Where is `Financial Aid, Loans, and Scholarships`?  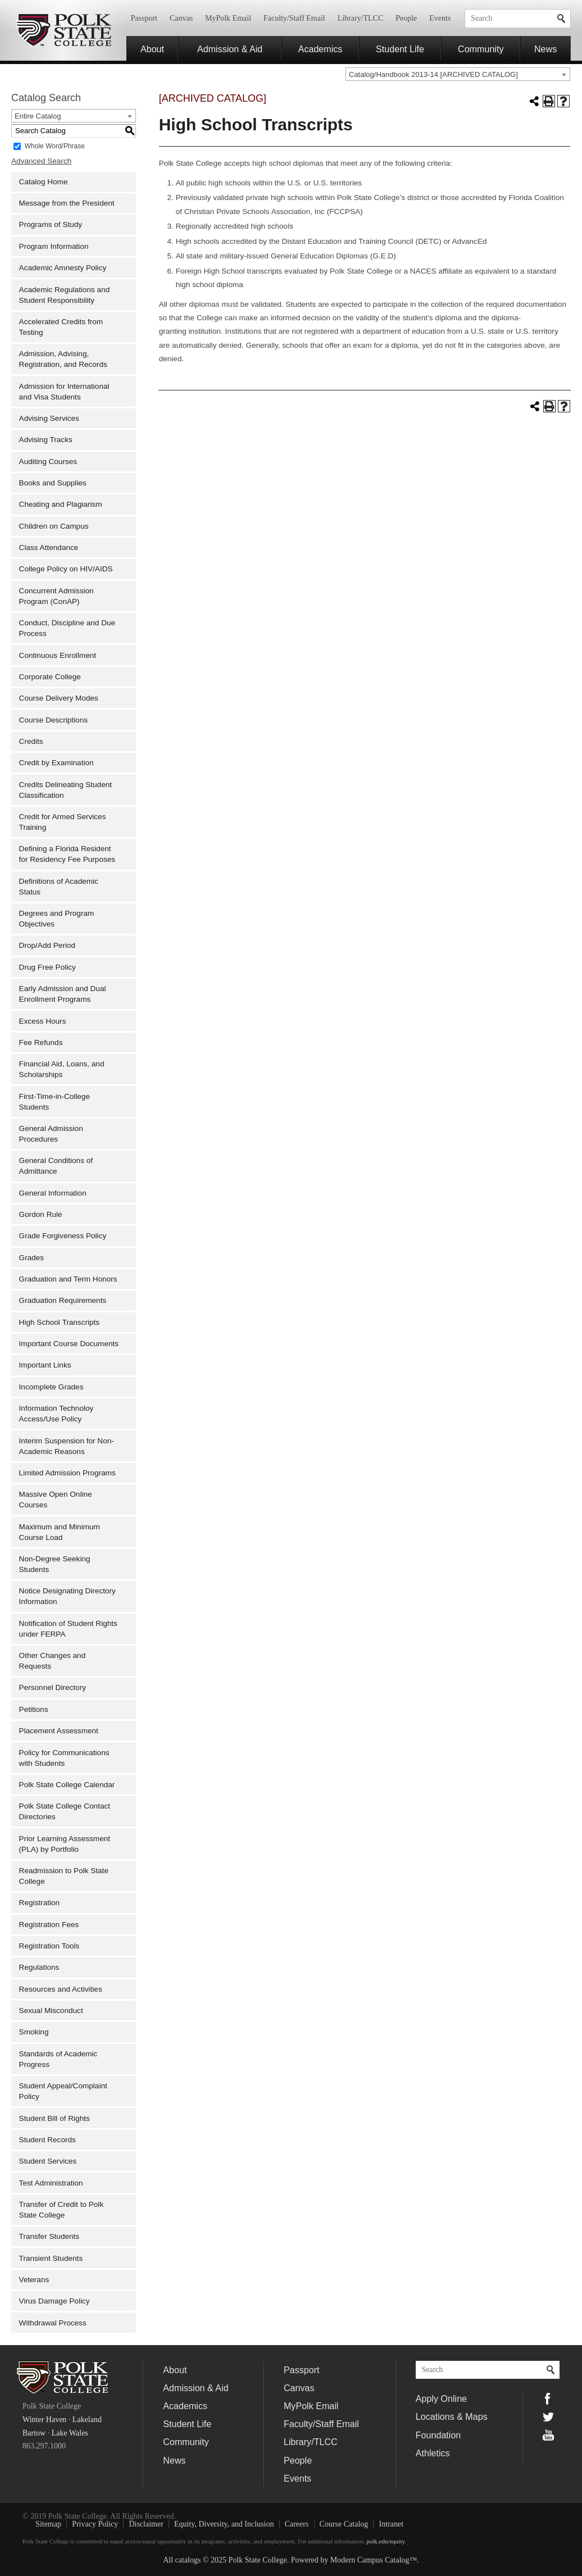
Financial Aid, Loans, and Scholarships is located at coordinates (61, 1069).